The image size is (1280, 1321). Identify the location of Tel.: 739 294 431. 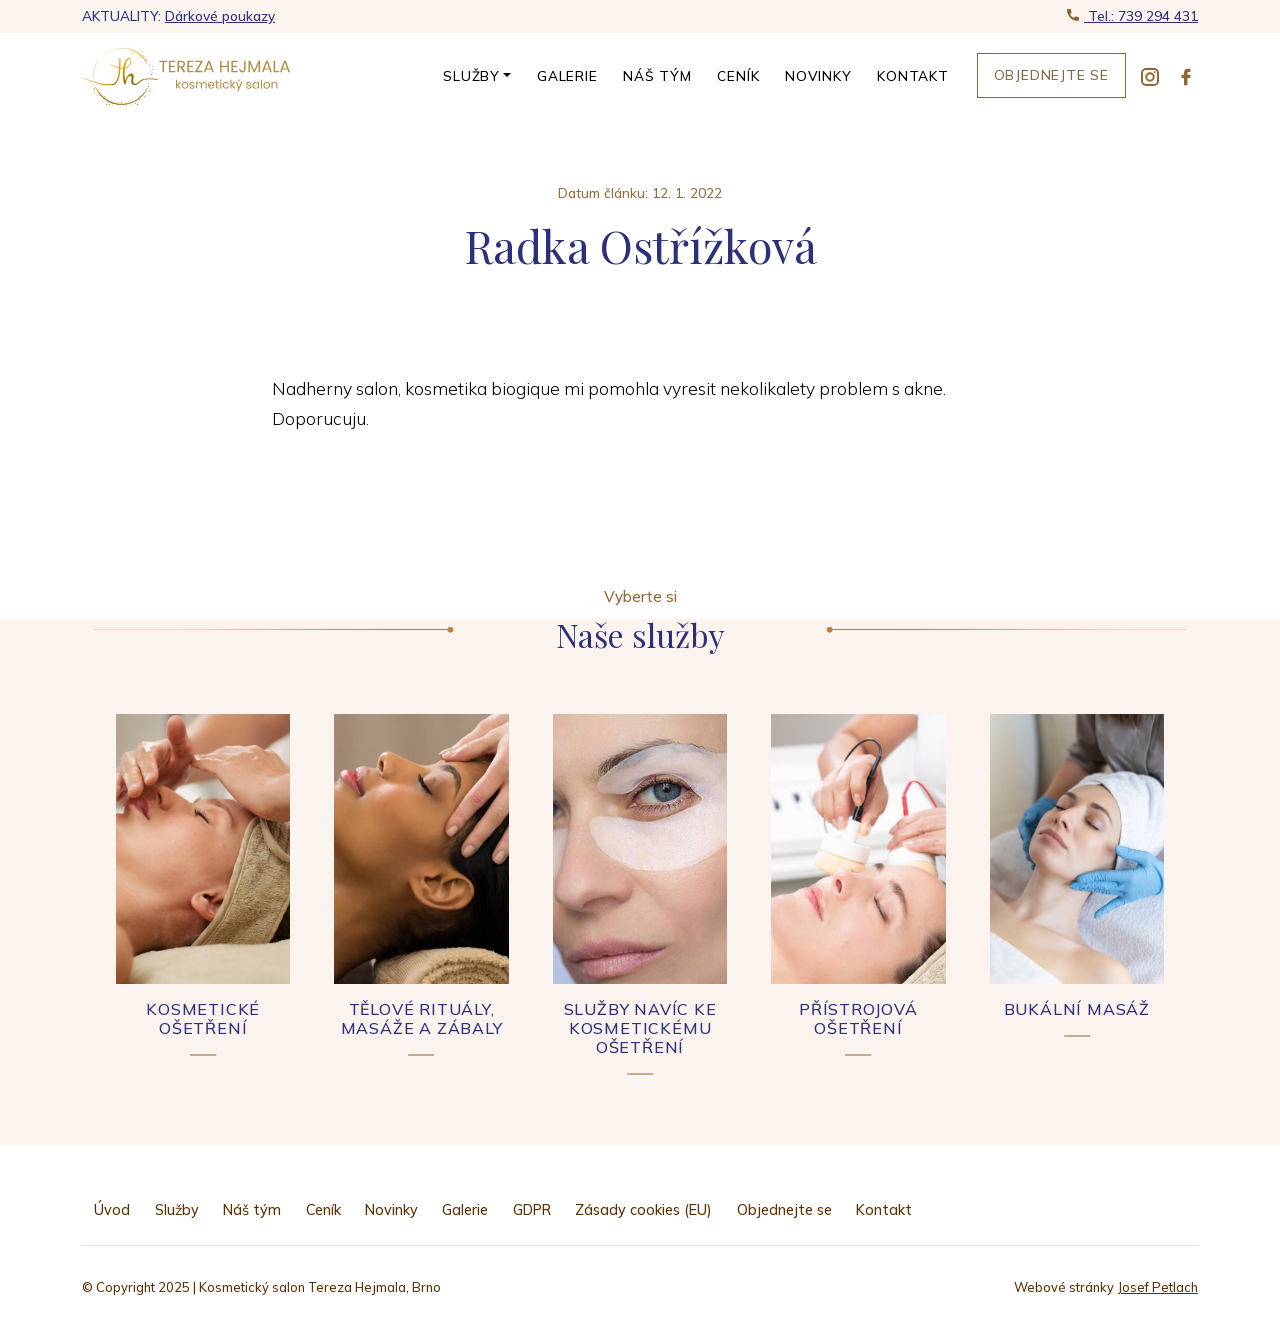
(1141, 15).